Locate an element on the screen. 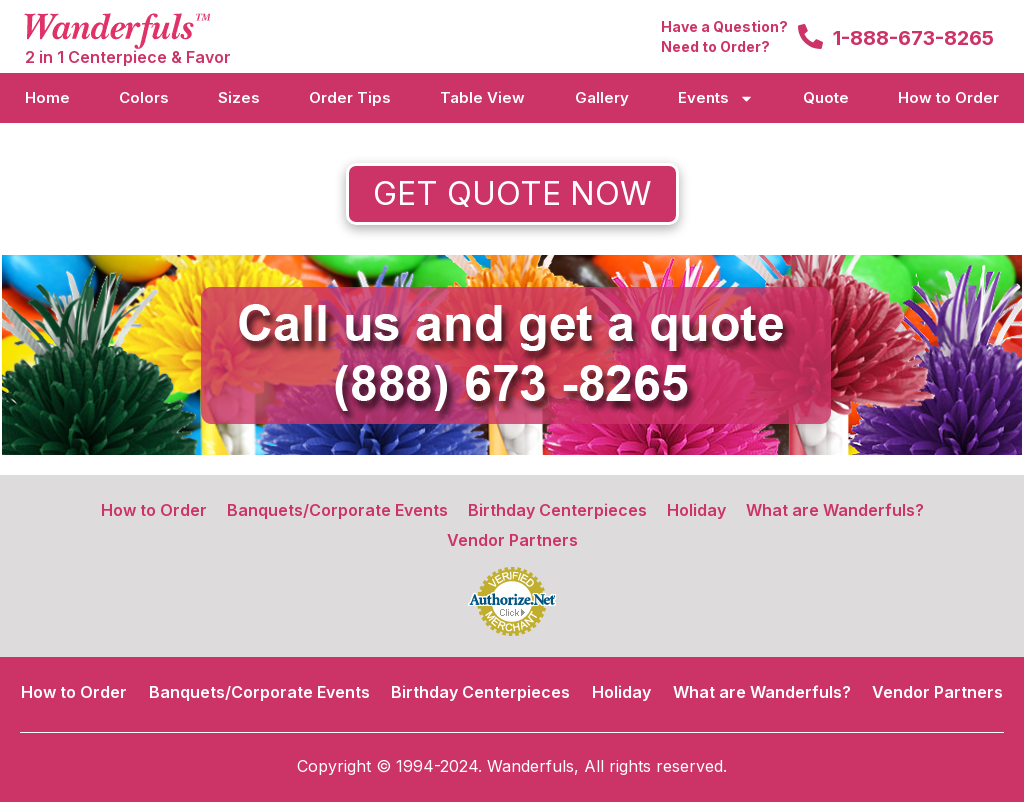 The image size is (1024, 802). Banquets/Corporate Events is located at coordinates (337, 510).